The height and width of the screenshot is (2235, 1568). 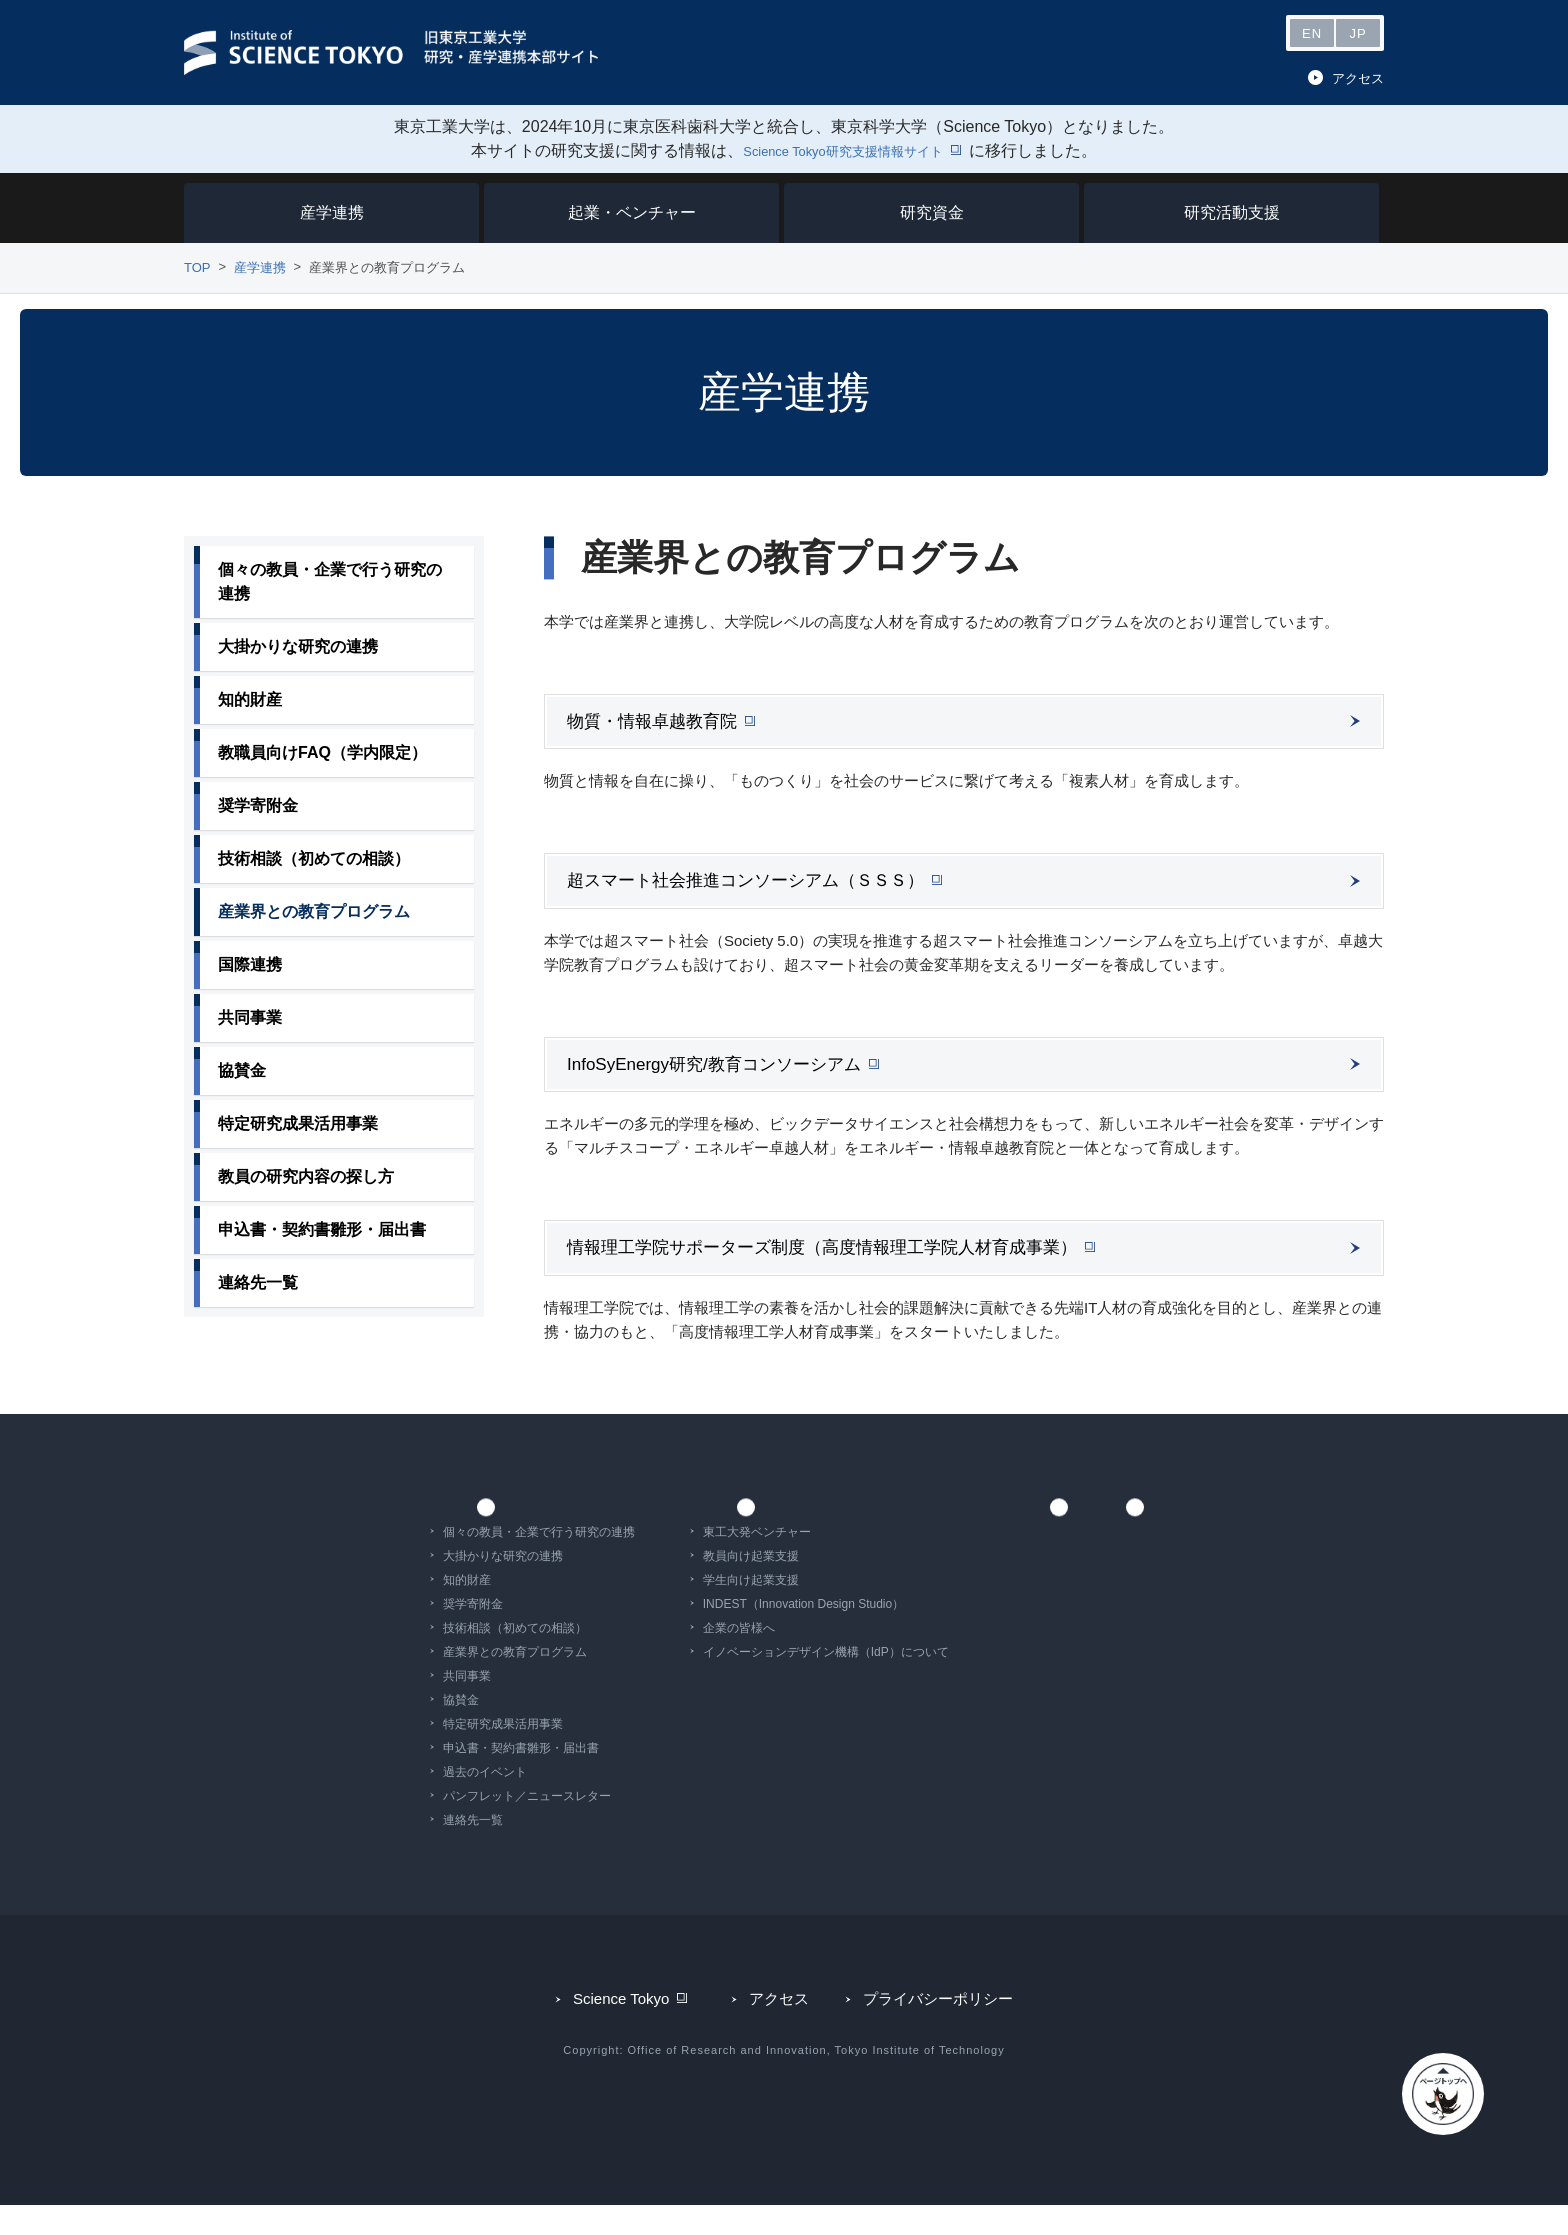 I want to click on 知的財産, so click(x=398, y=1610).